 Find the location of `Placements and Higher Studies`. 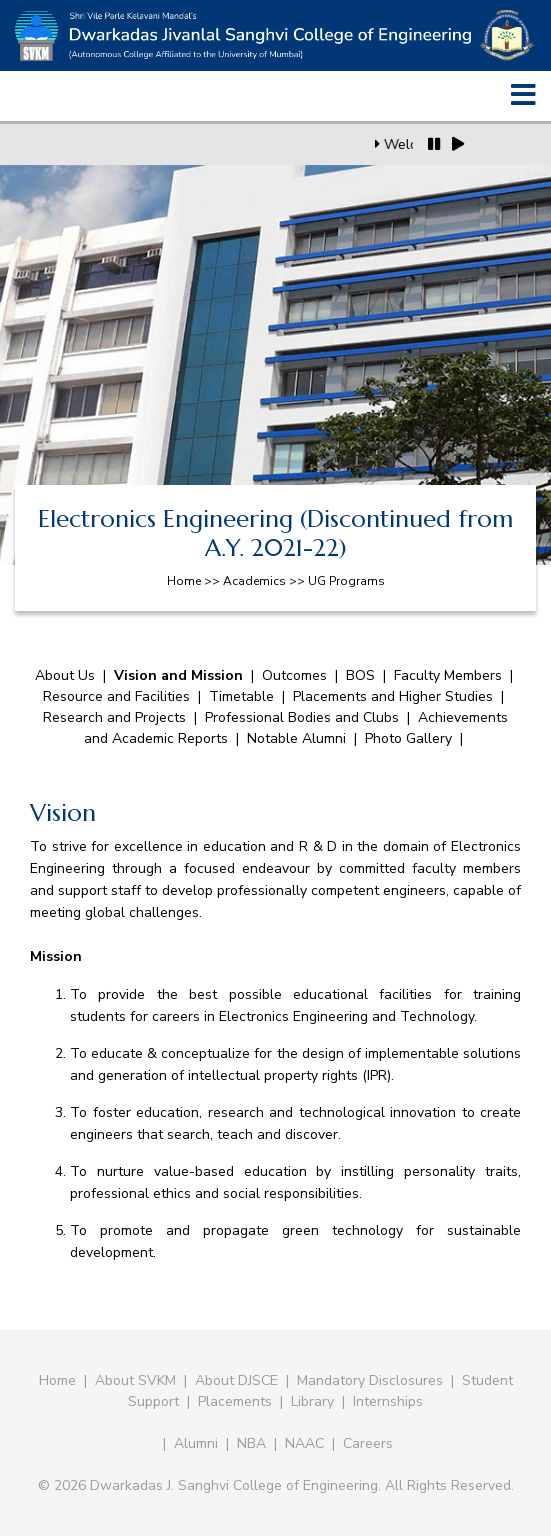

Placements and Higher Studies is located at coordinates (393, 696).